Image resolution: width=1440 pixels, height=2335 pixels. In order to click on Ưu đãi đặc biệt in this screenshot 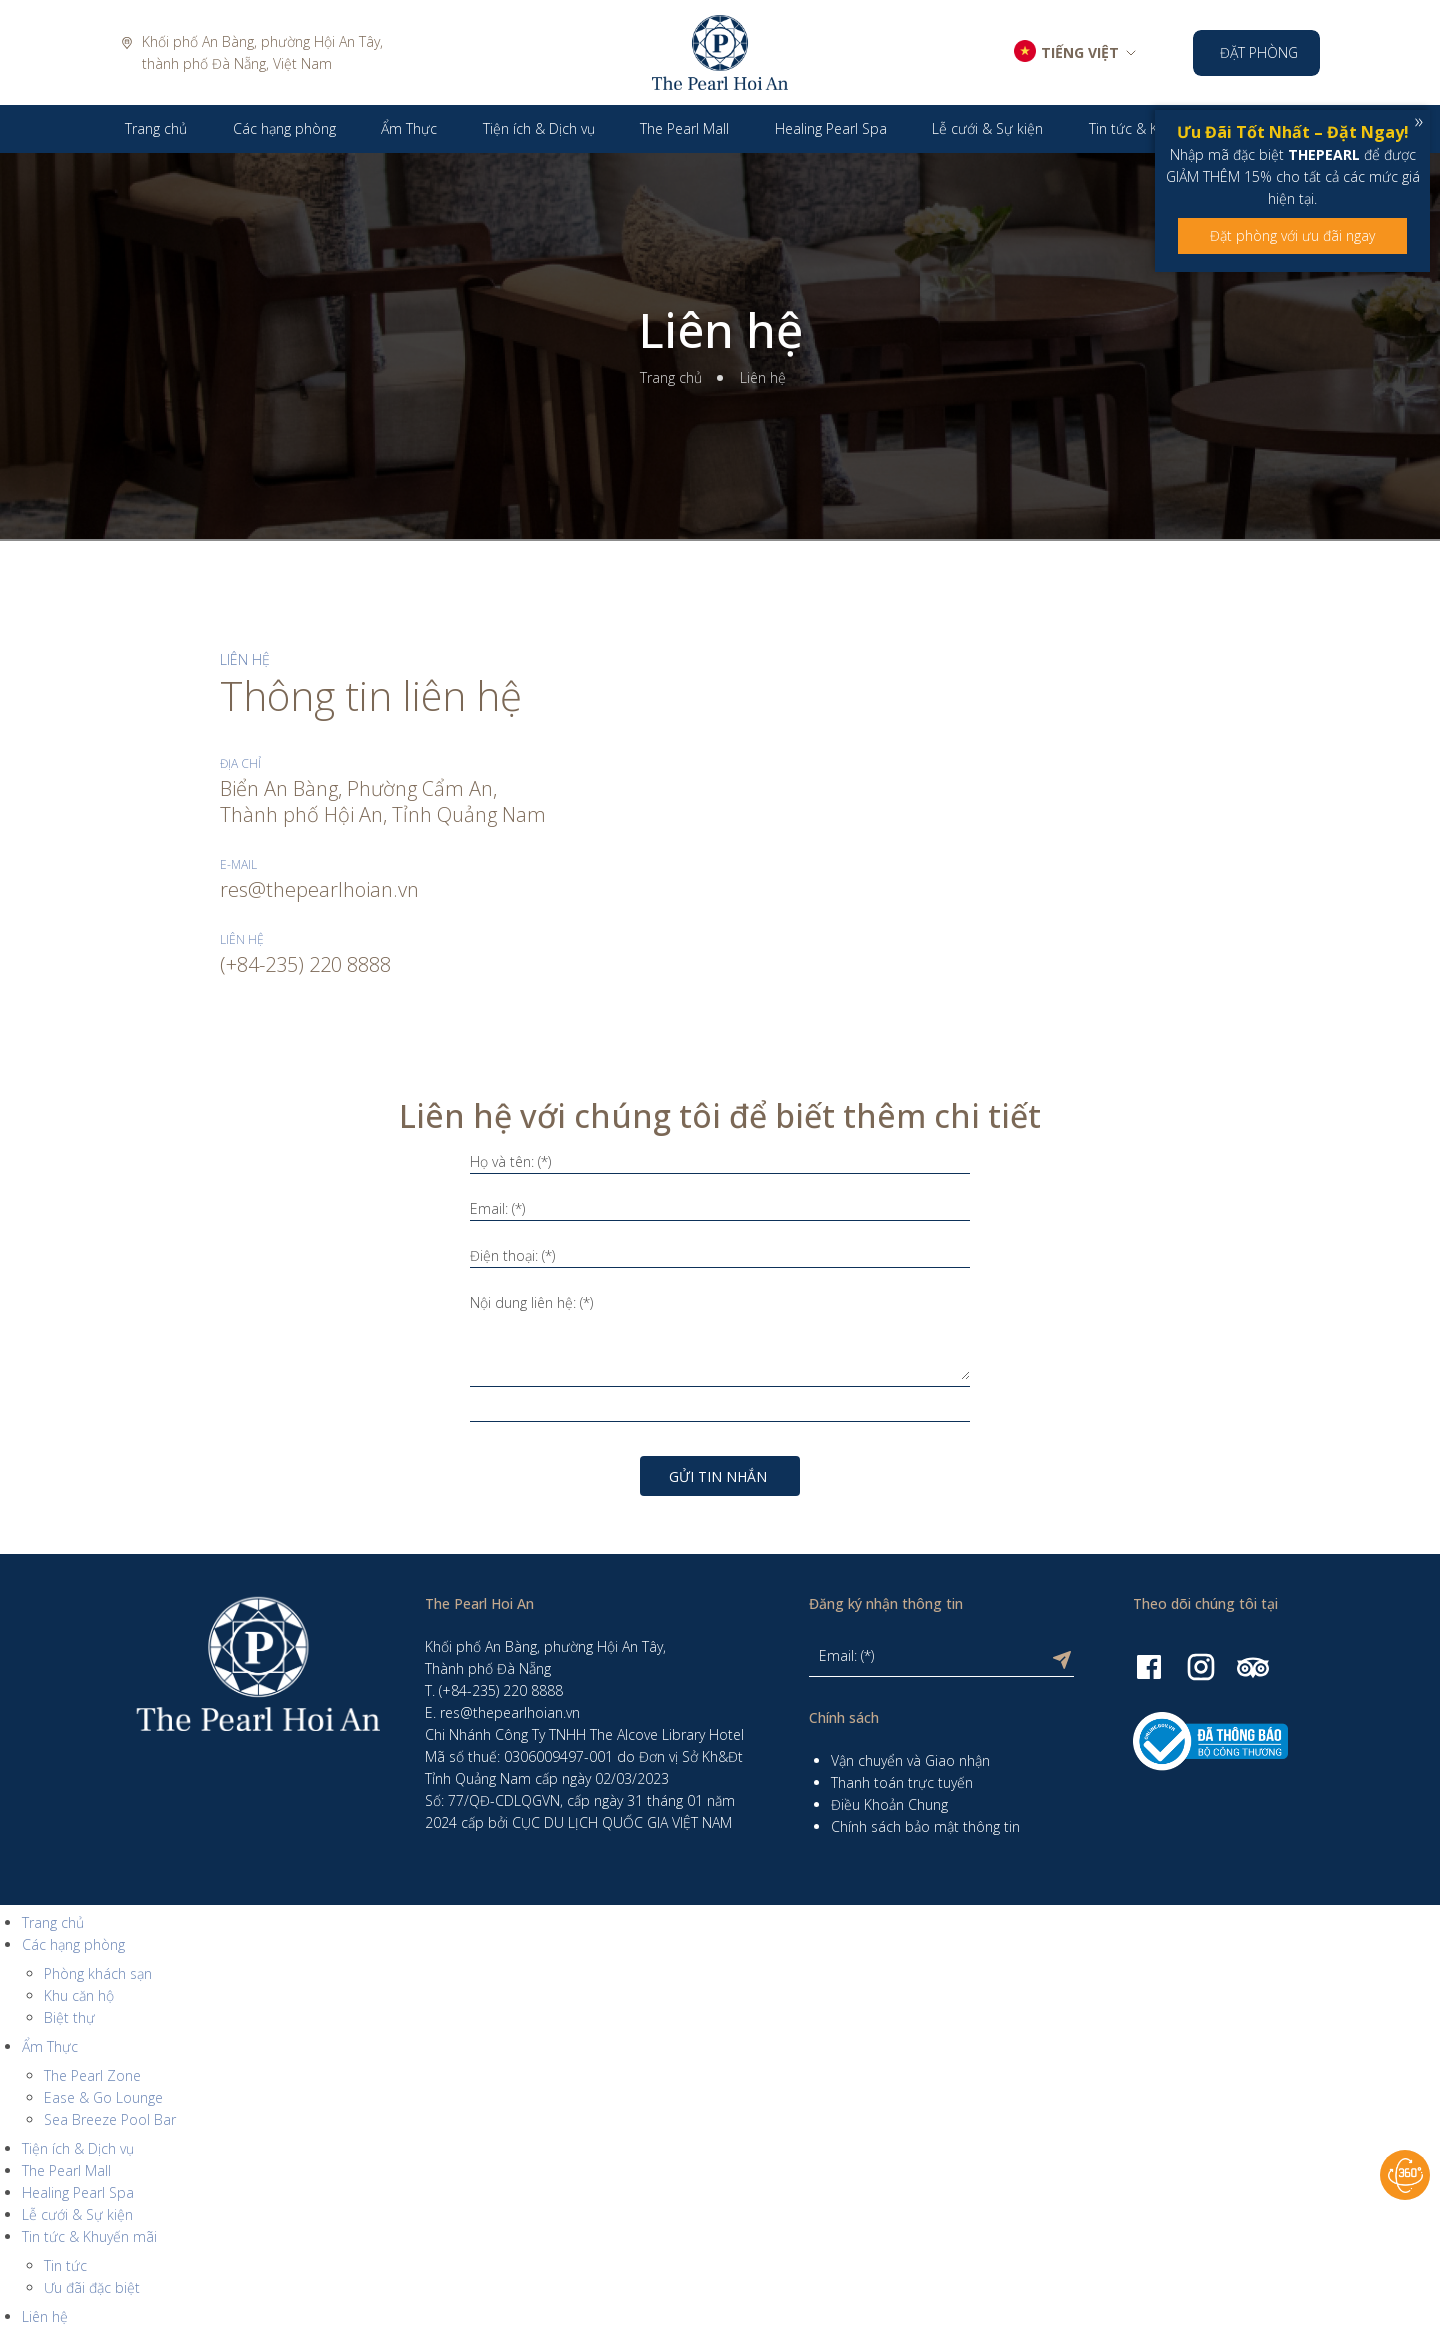, I will do `click(92, 2287)`.